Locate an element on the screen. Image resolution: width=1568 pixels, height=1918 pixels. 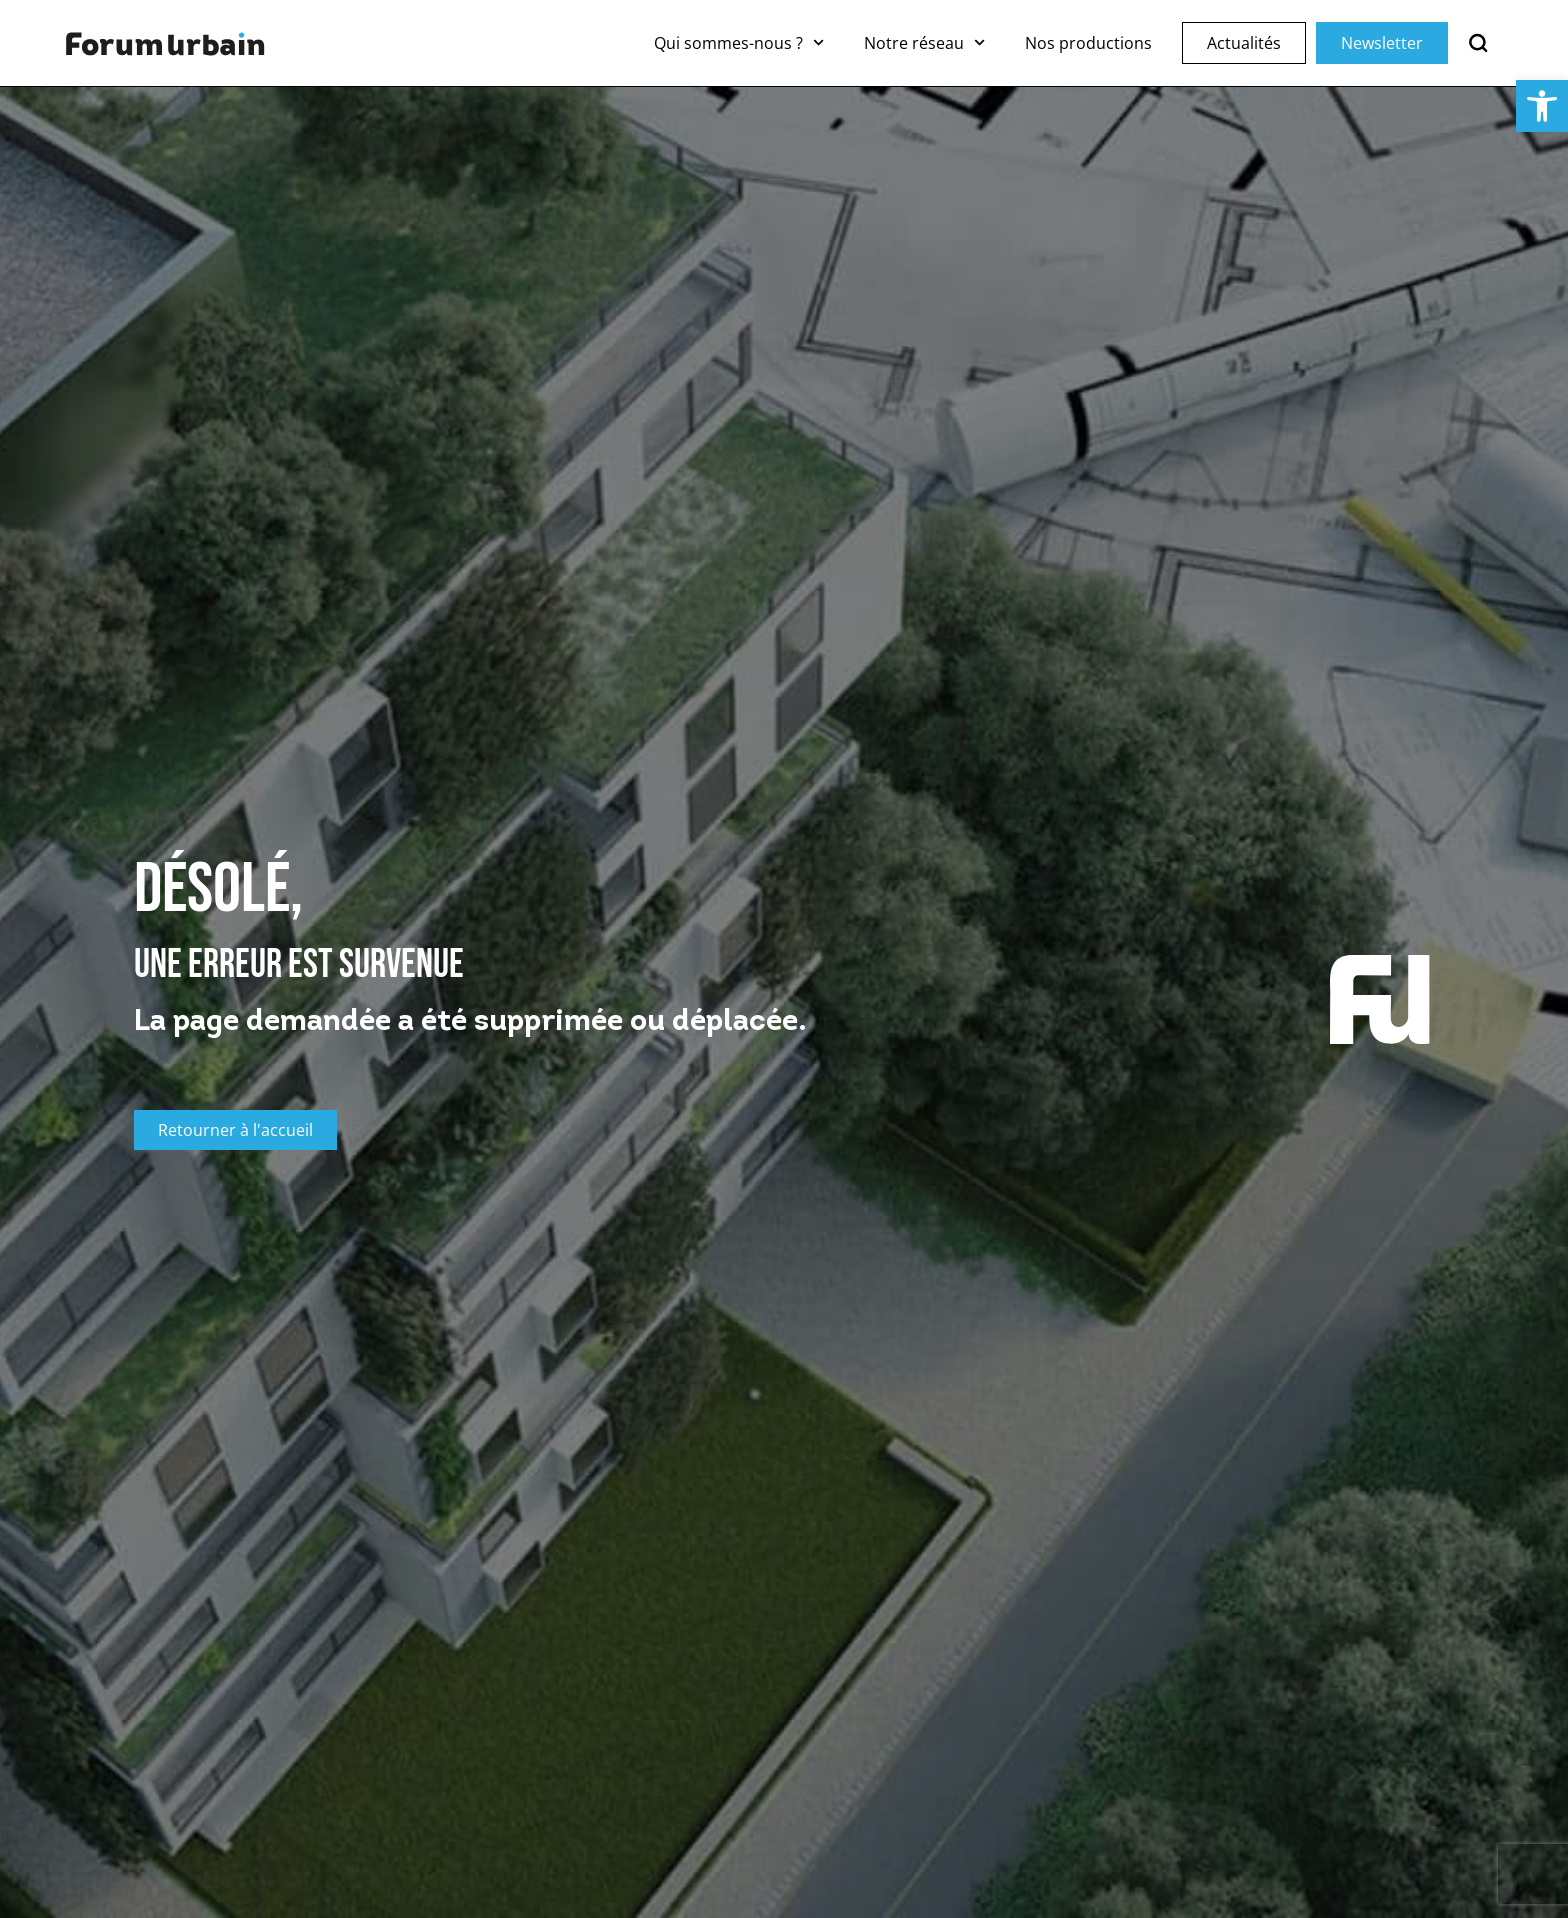
[button] is located at coordinates (1542, 106).